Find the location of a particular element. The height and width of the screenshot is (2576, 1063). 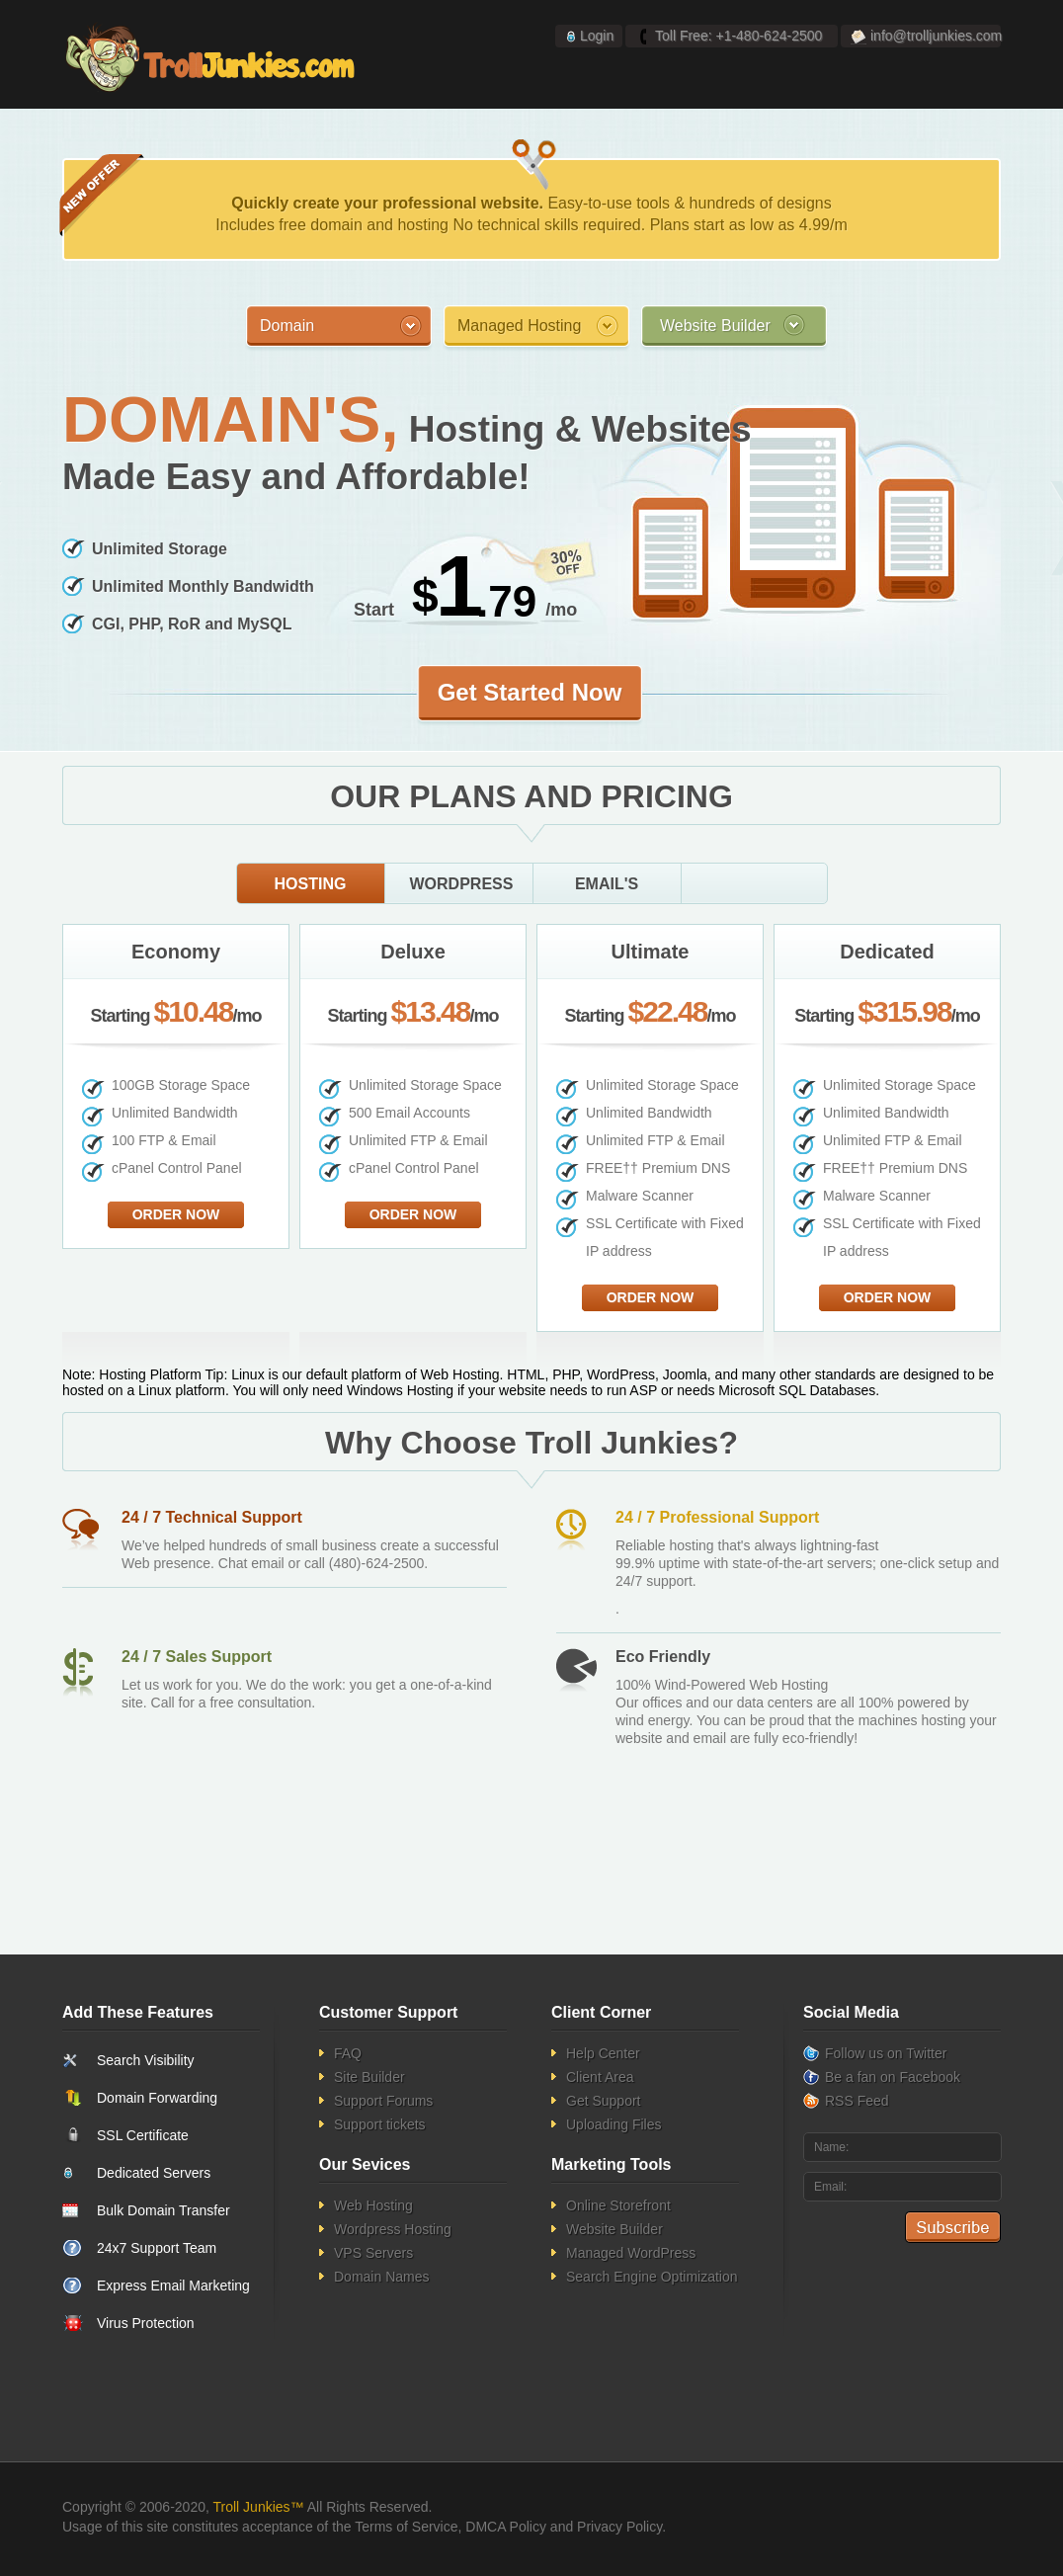

Dedicated Servers is located at coordinates (153, 2173).